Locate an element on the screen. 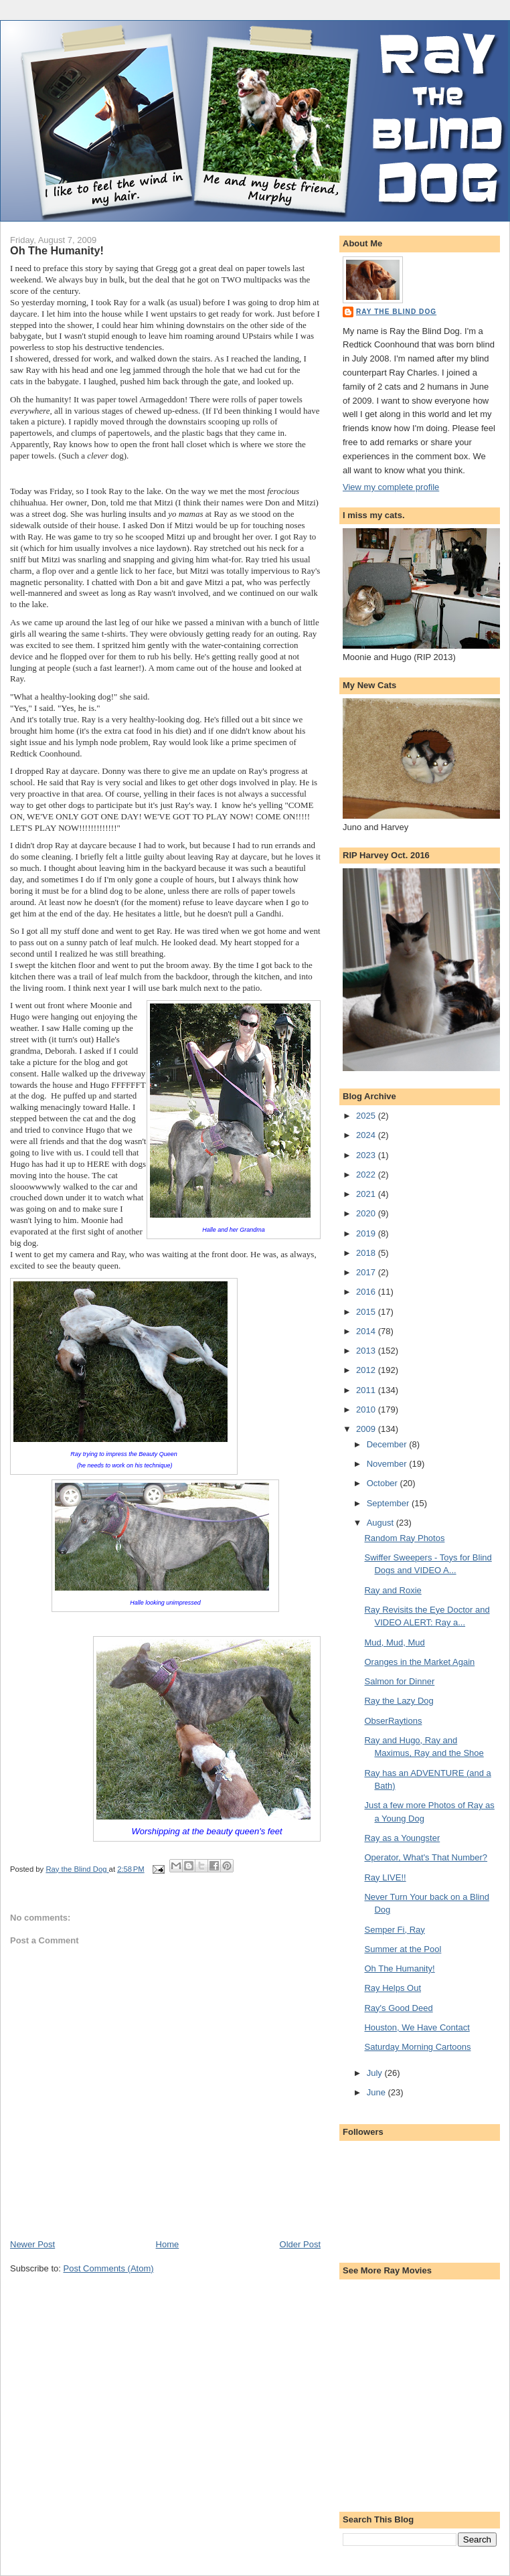  Oh The Humanity! is located at coordinates (399, 1968).